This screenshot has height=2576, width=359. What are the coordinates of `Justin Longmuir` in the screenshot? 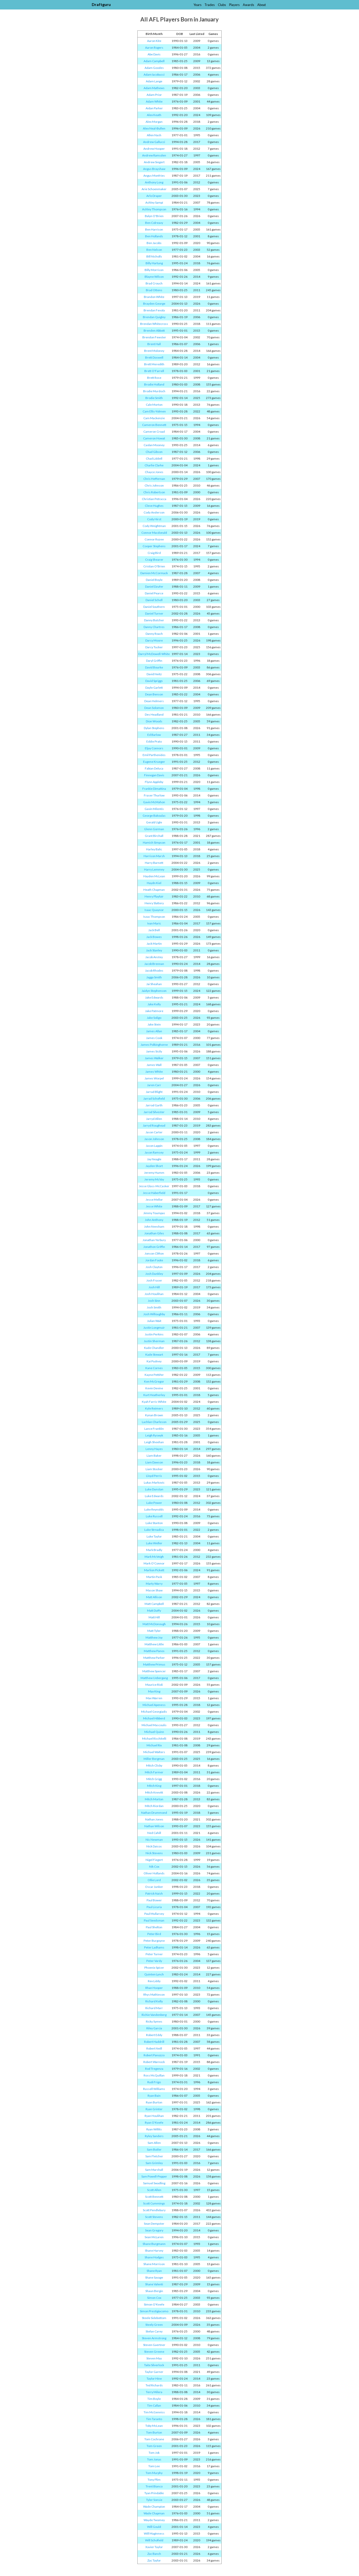 It's located at (154, 1327).